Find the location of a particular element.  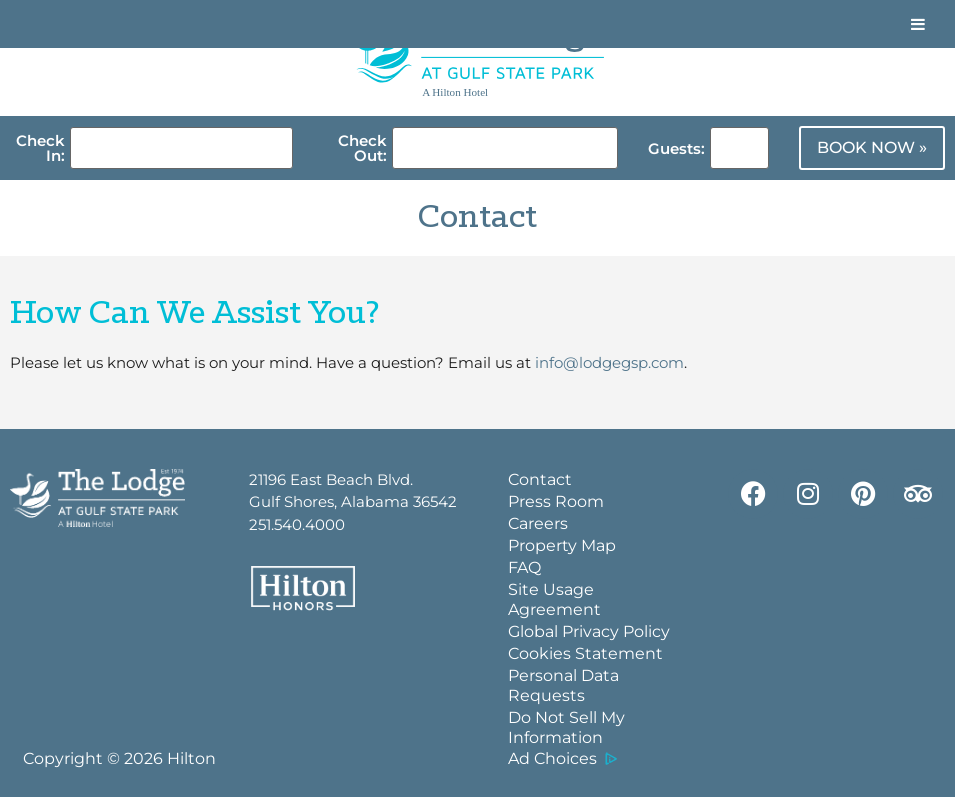

Check In: is located at coordinates (40, 148).